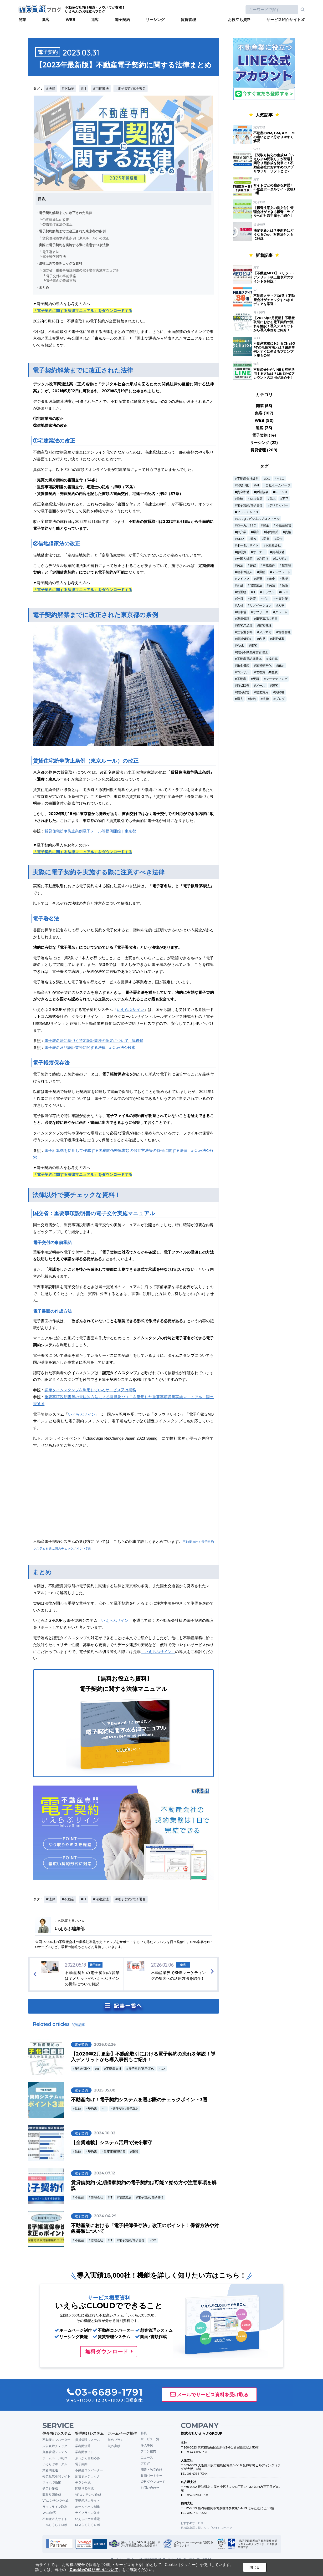 This screenshot has height=2576, width=323. I want to click on ポータルサイト, so click(248, 545).